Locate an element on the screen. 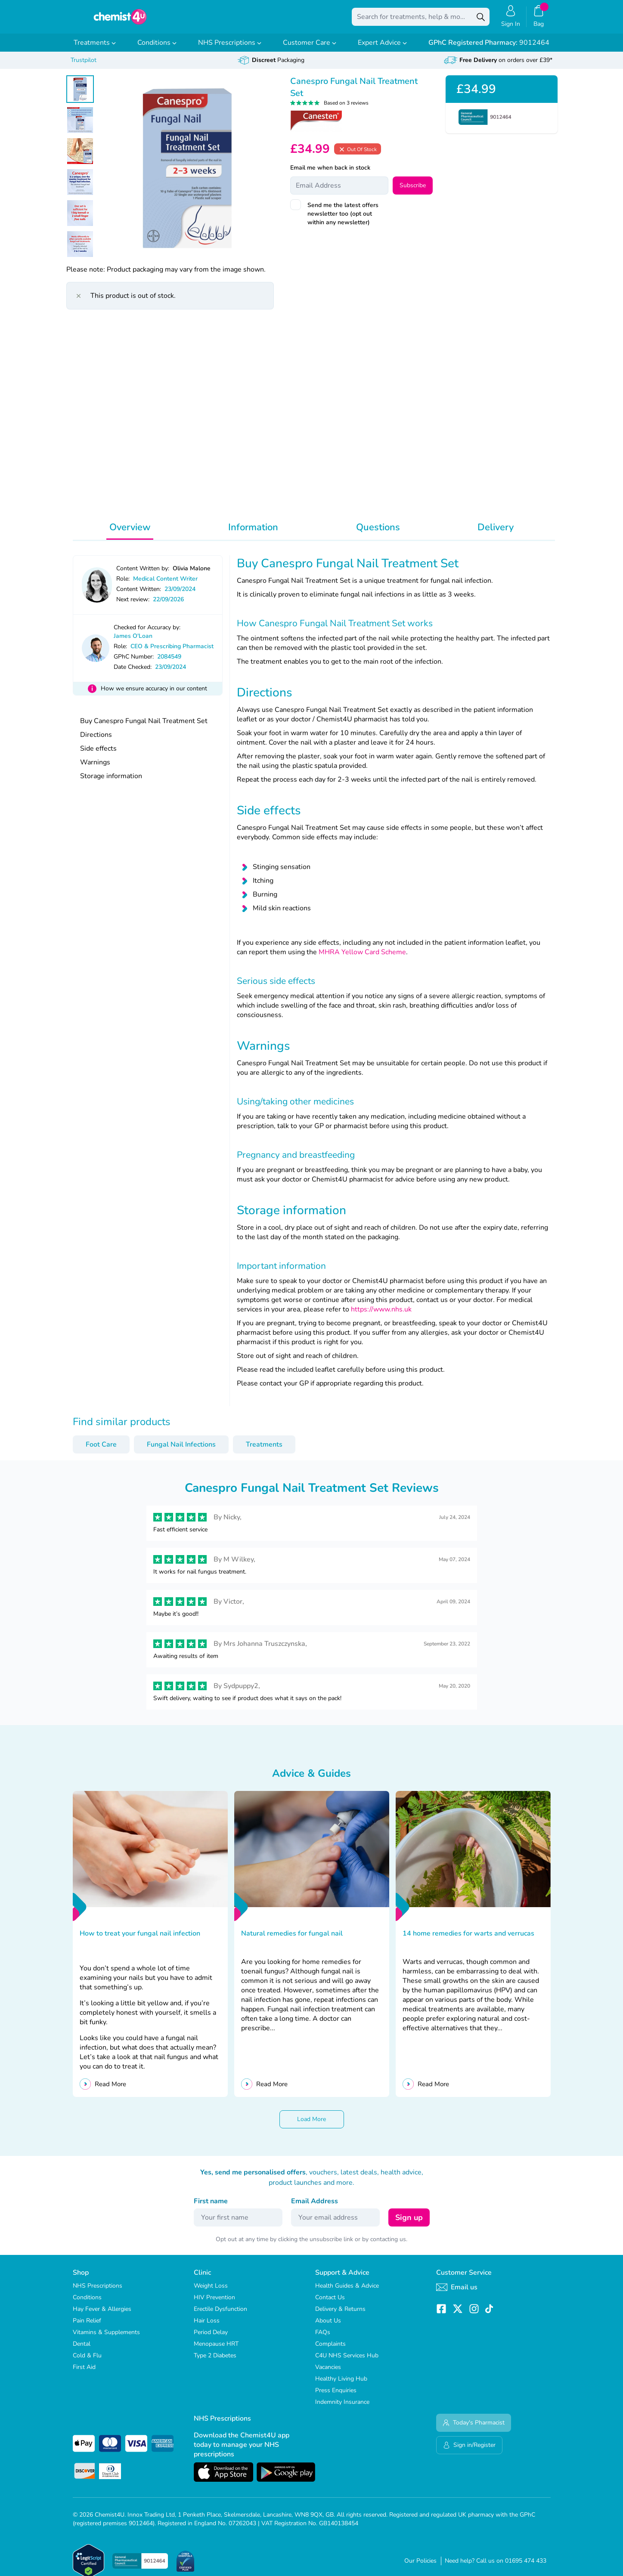 This screenshot has width=623, height=2576. Questions is located at coordinates (378, 533).